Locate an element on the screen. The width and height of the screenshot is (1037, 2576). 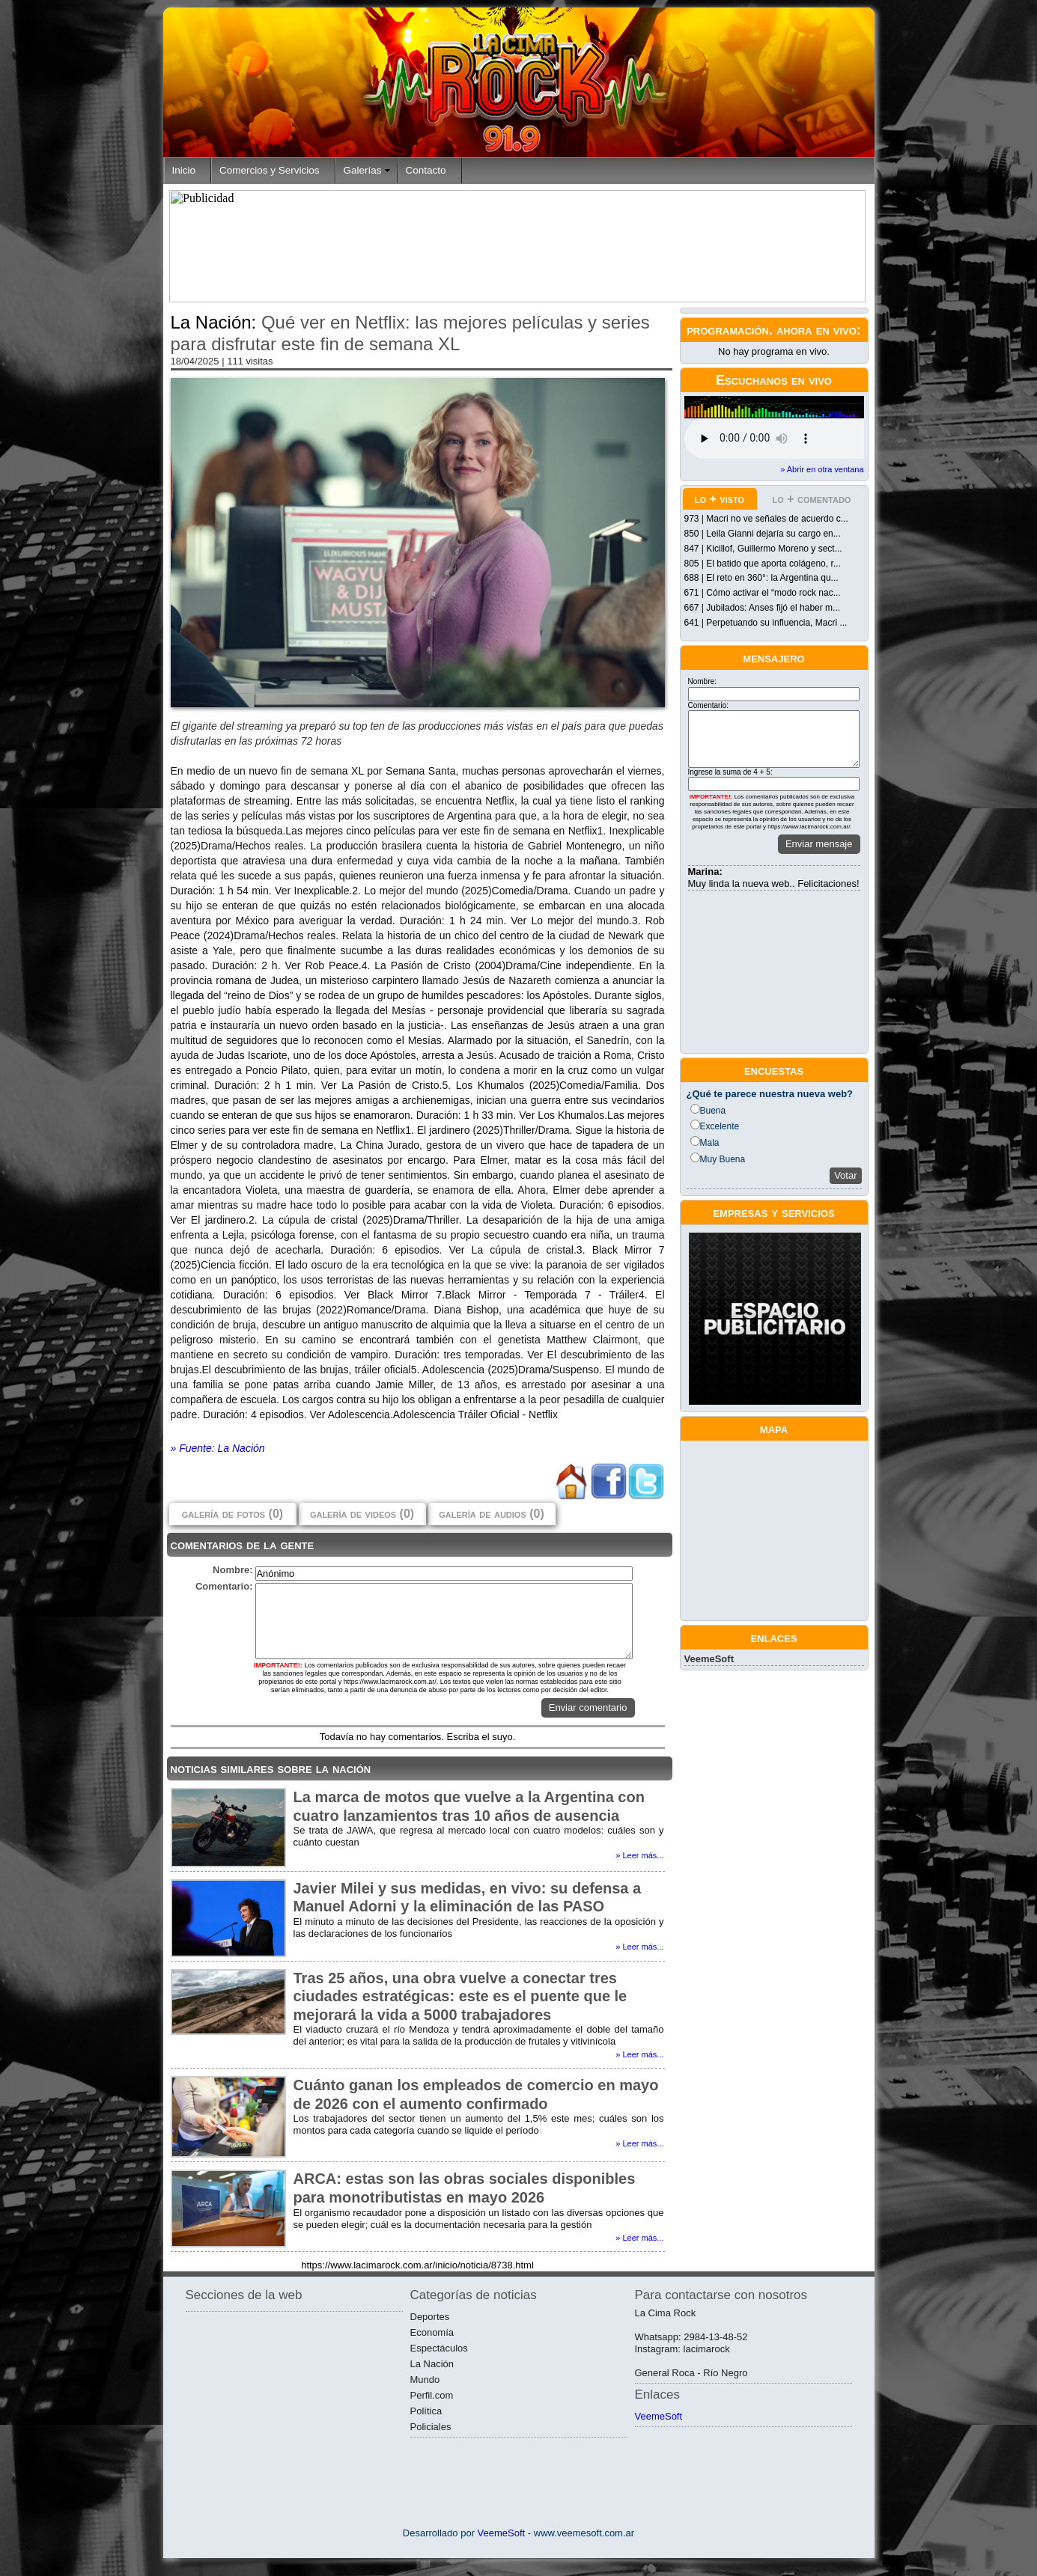
Mundo is located at coordinates (425, 2379).